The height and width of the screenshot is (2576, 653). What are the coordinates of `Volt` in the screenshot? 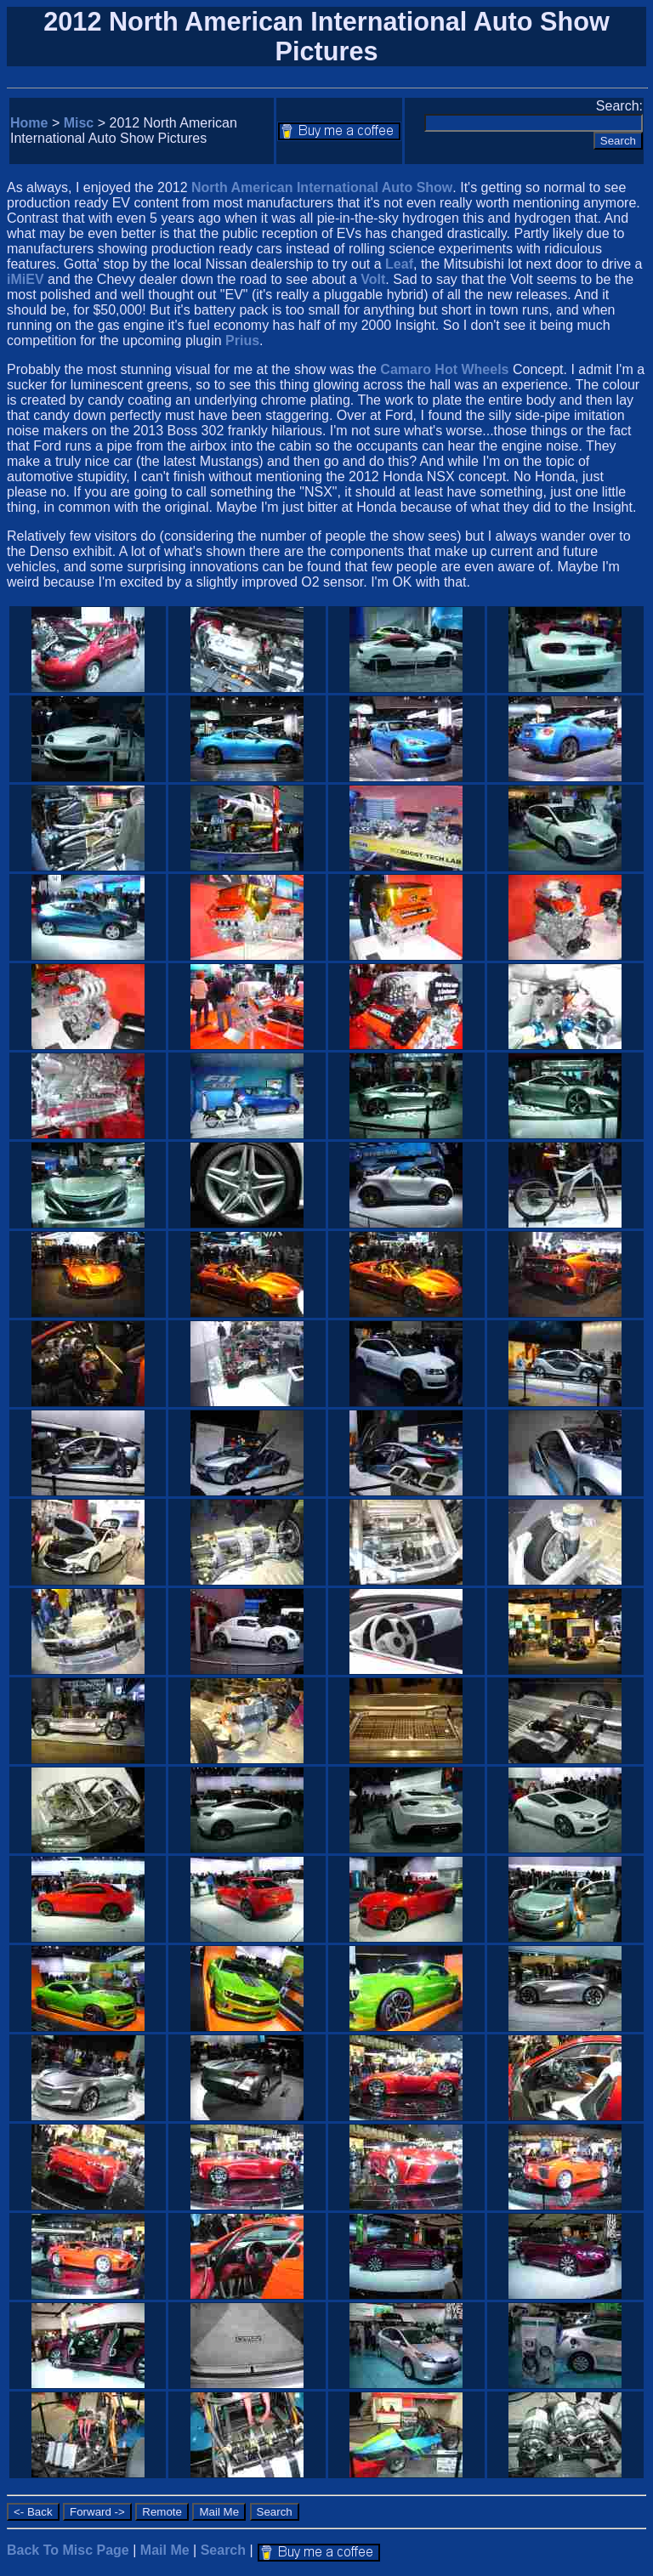 It's located at (373, 279).